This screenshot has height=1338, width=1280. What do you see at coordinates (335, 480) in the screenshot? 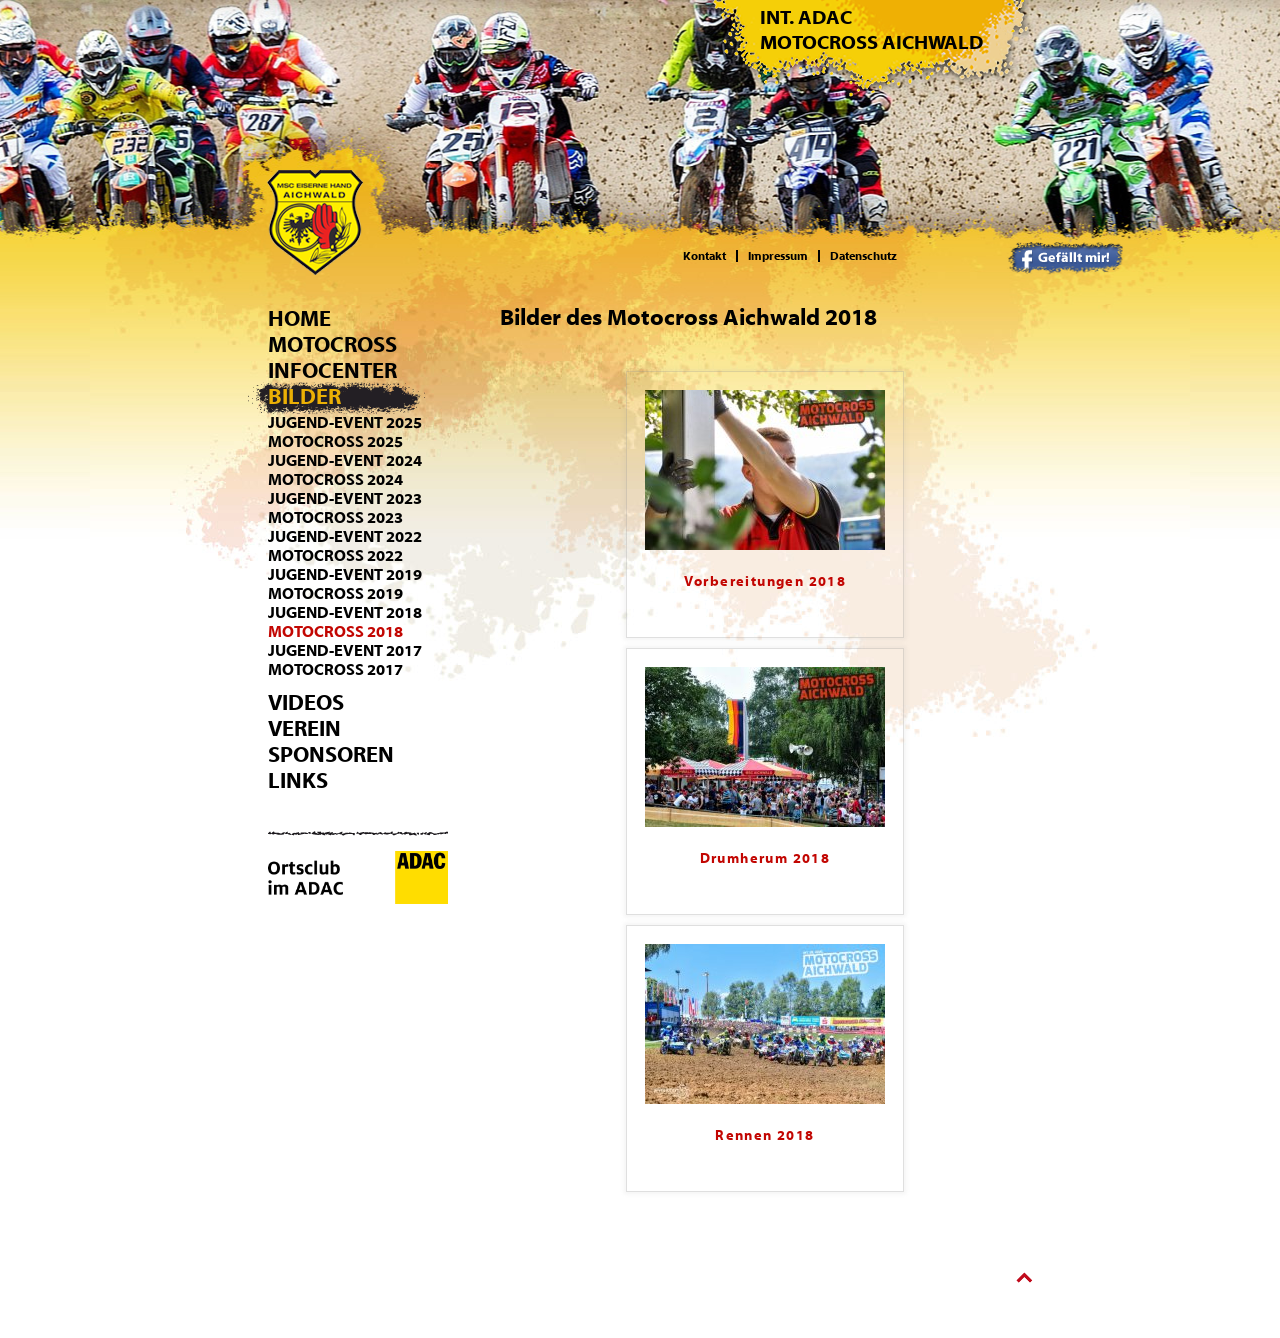
I see `Motocross 2024` at bounding box center [335, 480].